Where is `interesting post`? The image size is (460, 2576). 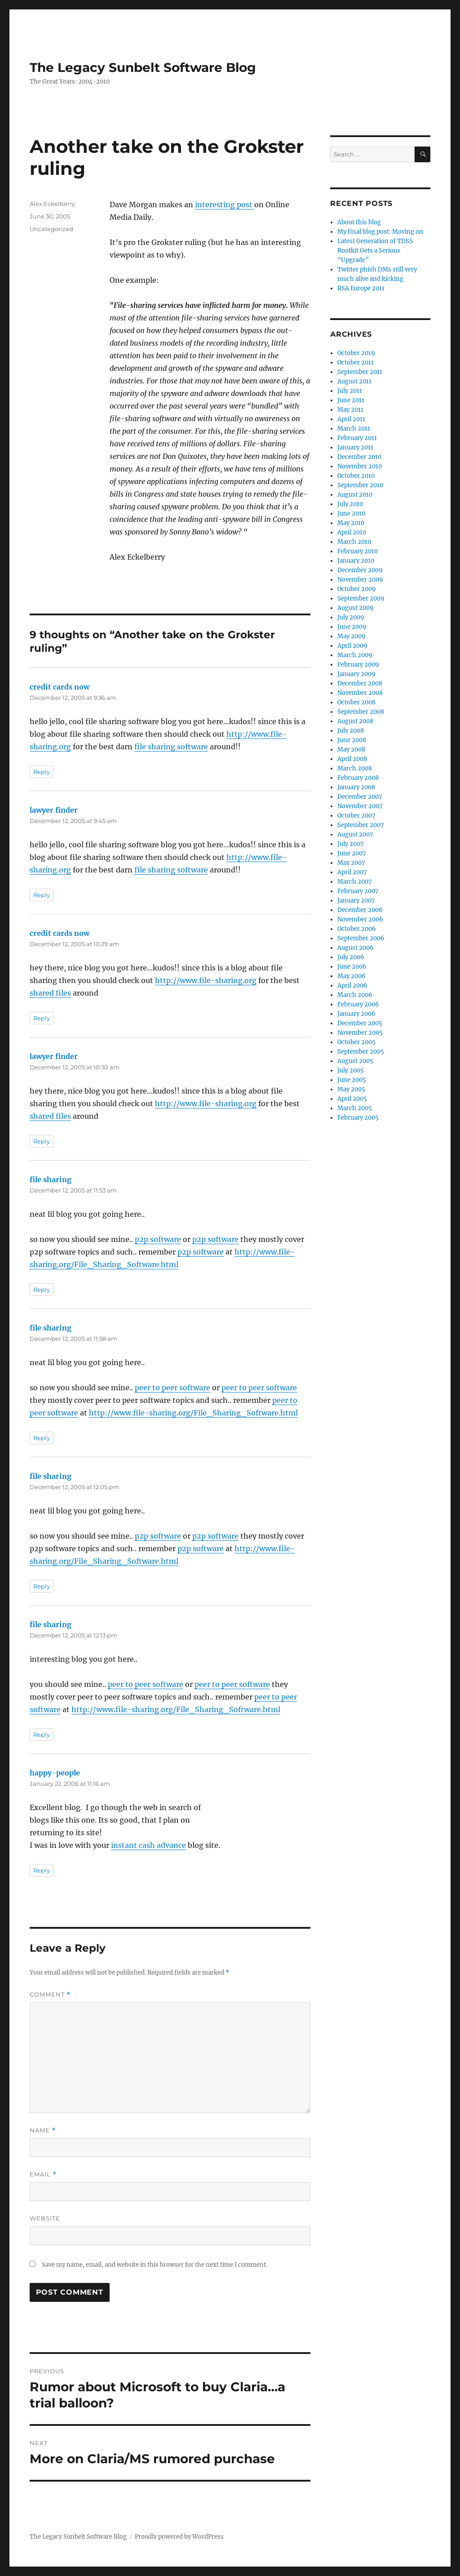 interesting post is located at coordinates (224, 204).